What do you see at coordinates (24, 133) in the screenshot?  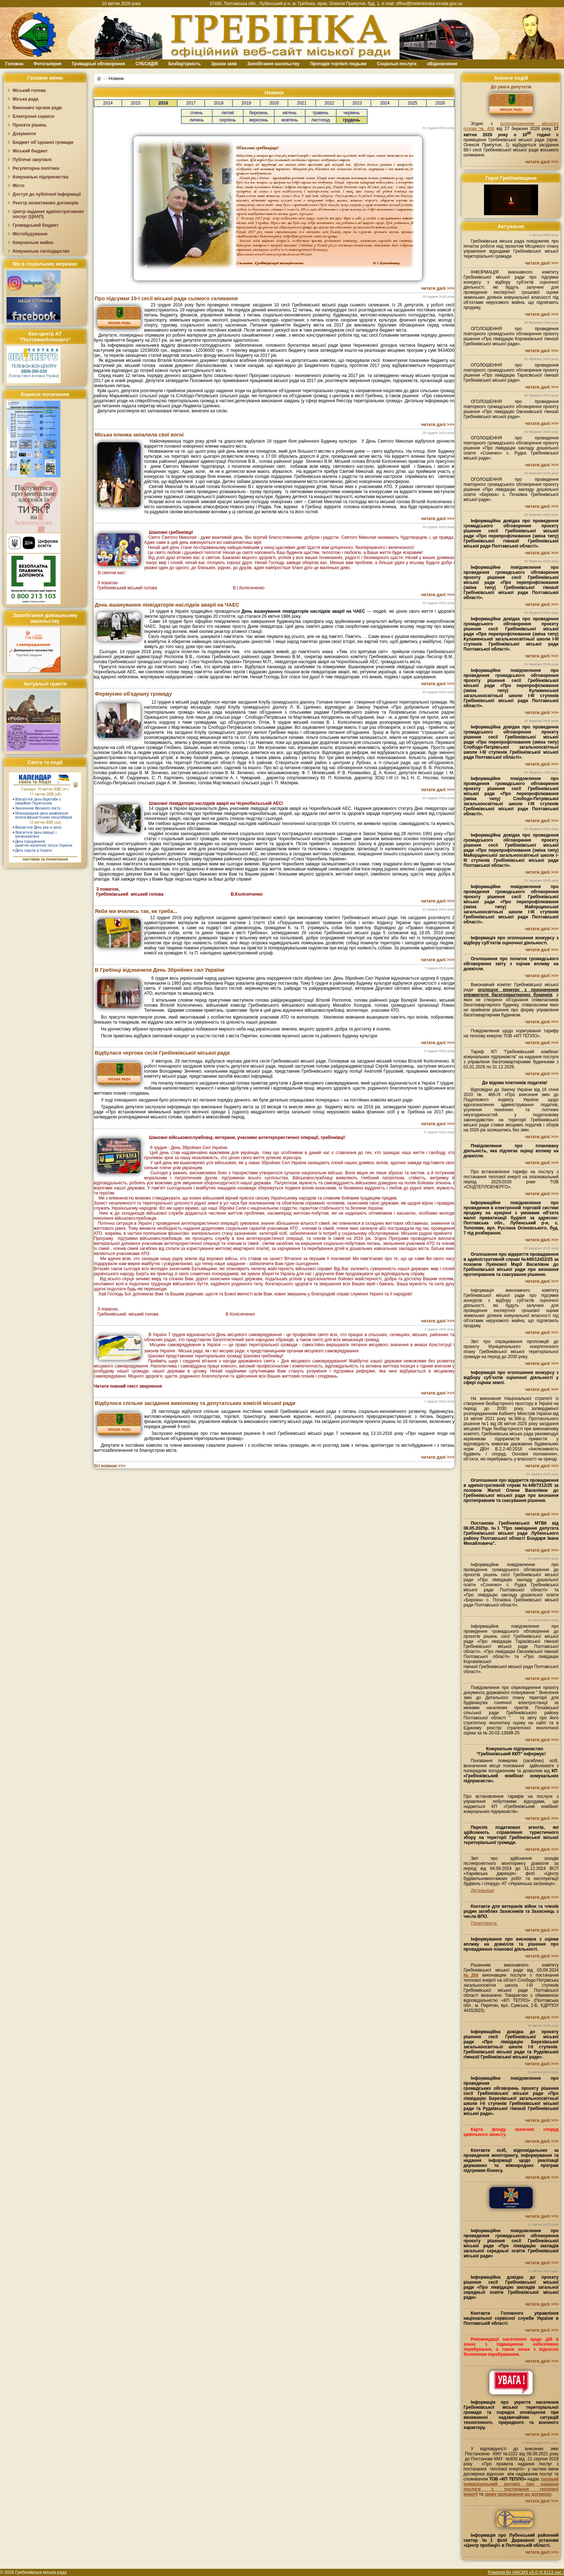 I see `Документи` at bounding box center [24, 133].